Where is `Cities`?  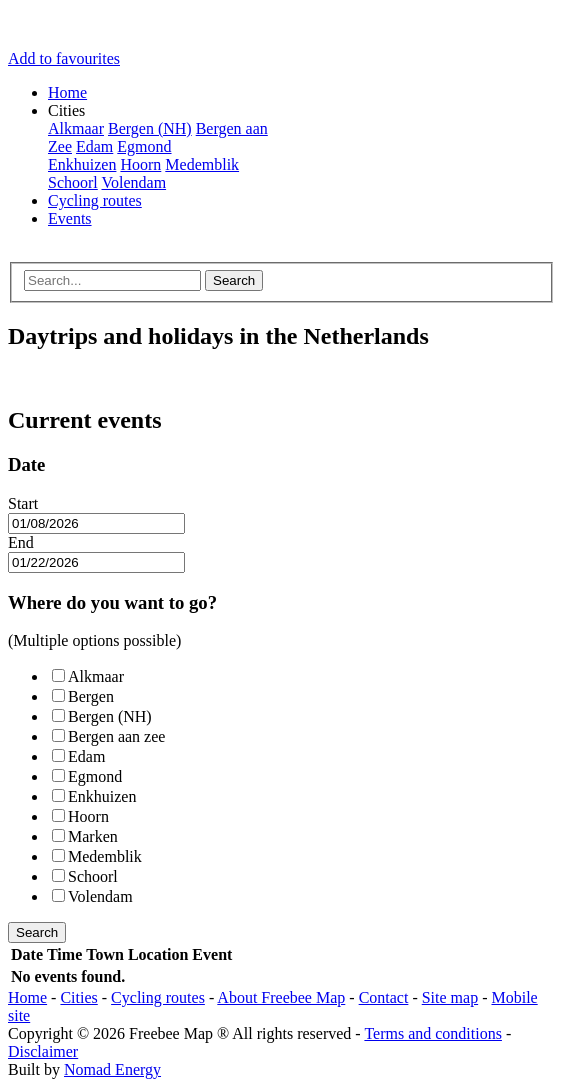 Cities is located at coordinates (78, 997).